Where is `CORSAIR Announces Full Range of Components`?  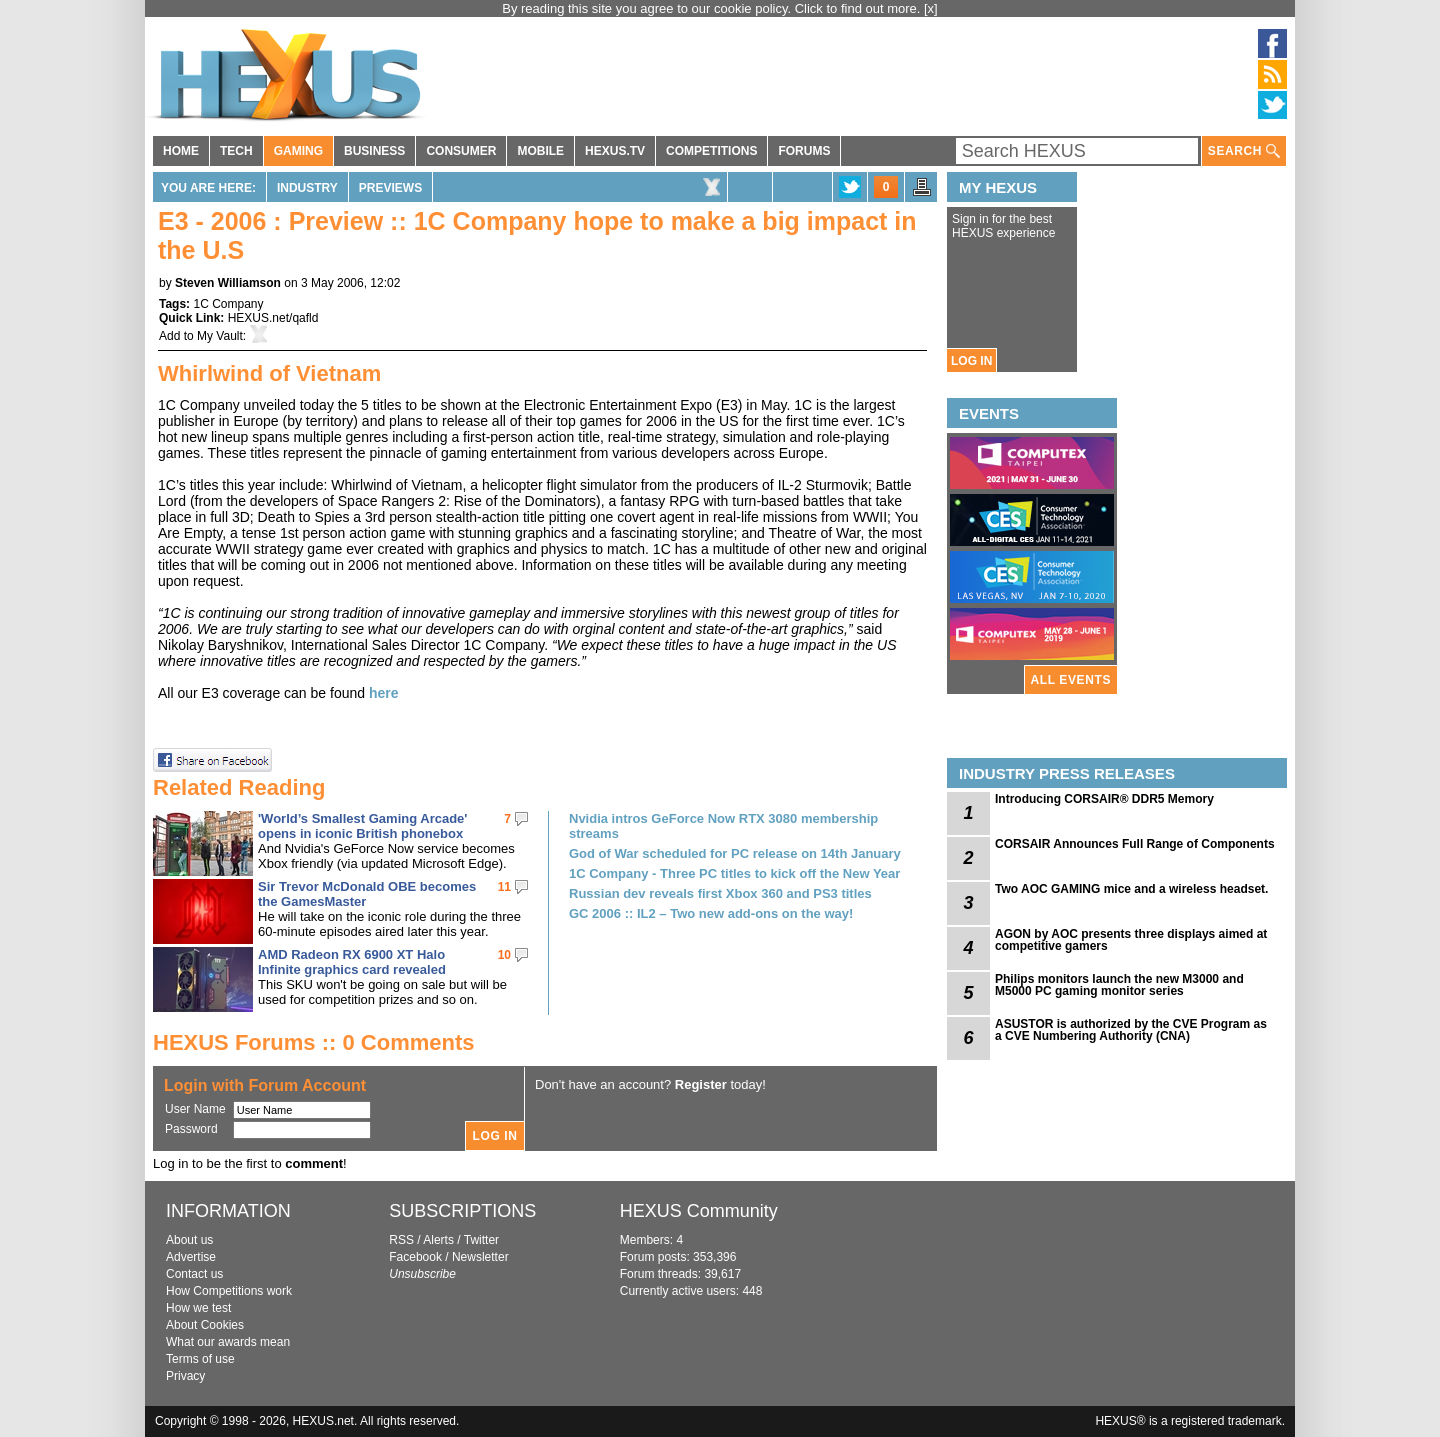 CORSAIR Announces Full Range of Components is located at coordinates (1135, 844).